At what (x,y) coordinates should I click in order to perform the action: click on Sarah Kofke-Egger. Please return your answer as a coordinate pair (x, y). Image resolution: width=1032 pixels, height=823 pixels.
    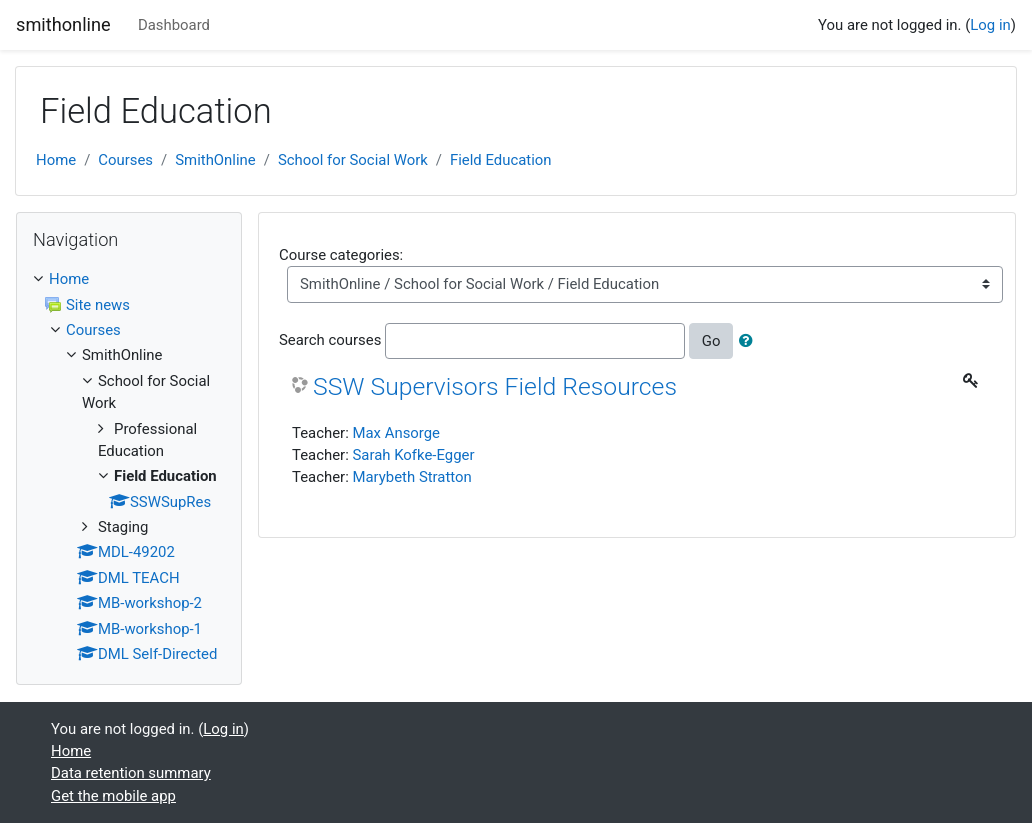
    Looking at the image, I should click on (413, 455).